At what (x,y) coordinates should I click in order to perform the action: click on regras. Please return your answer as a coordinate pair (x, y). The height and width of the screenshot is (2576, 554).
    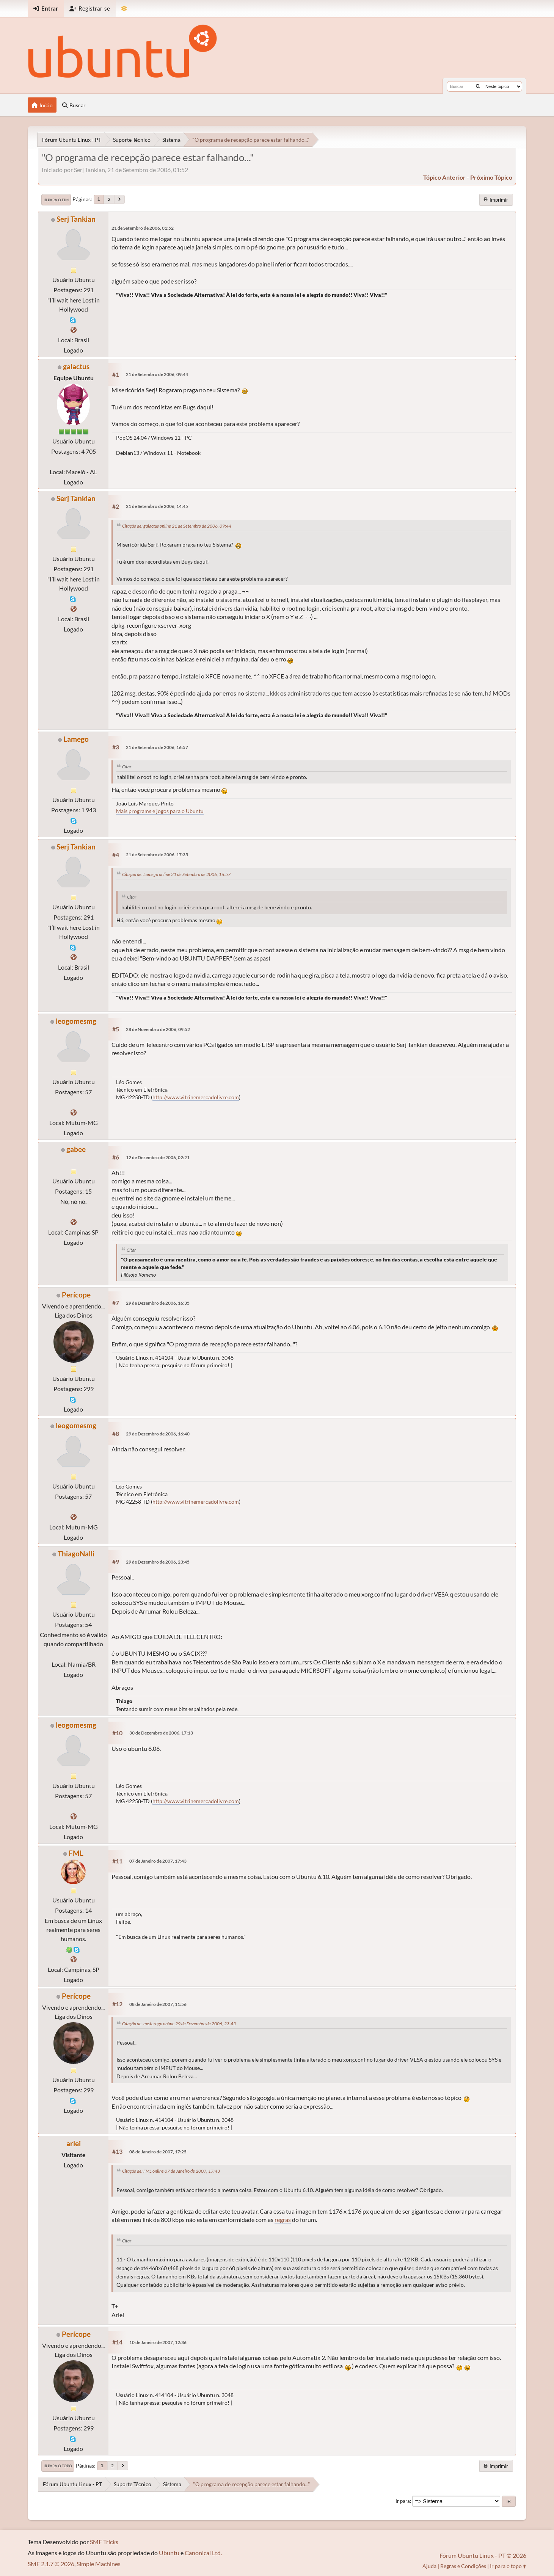
    Looking at the image, I should click on (283, 2219).